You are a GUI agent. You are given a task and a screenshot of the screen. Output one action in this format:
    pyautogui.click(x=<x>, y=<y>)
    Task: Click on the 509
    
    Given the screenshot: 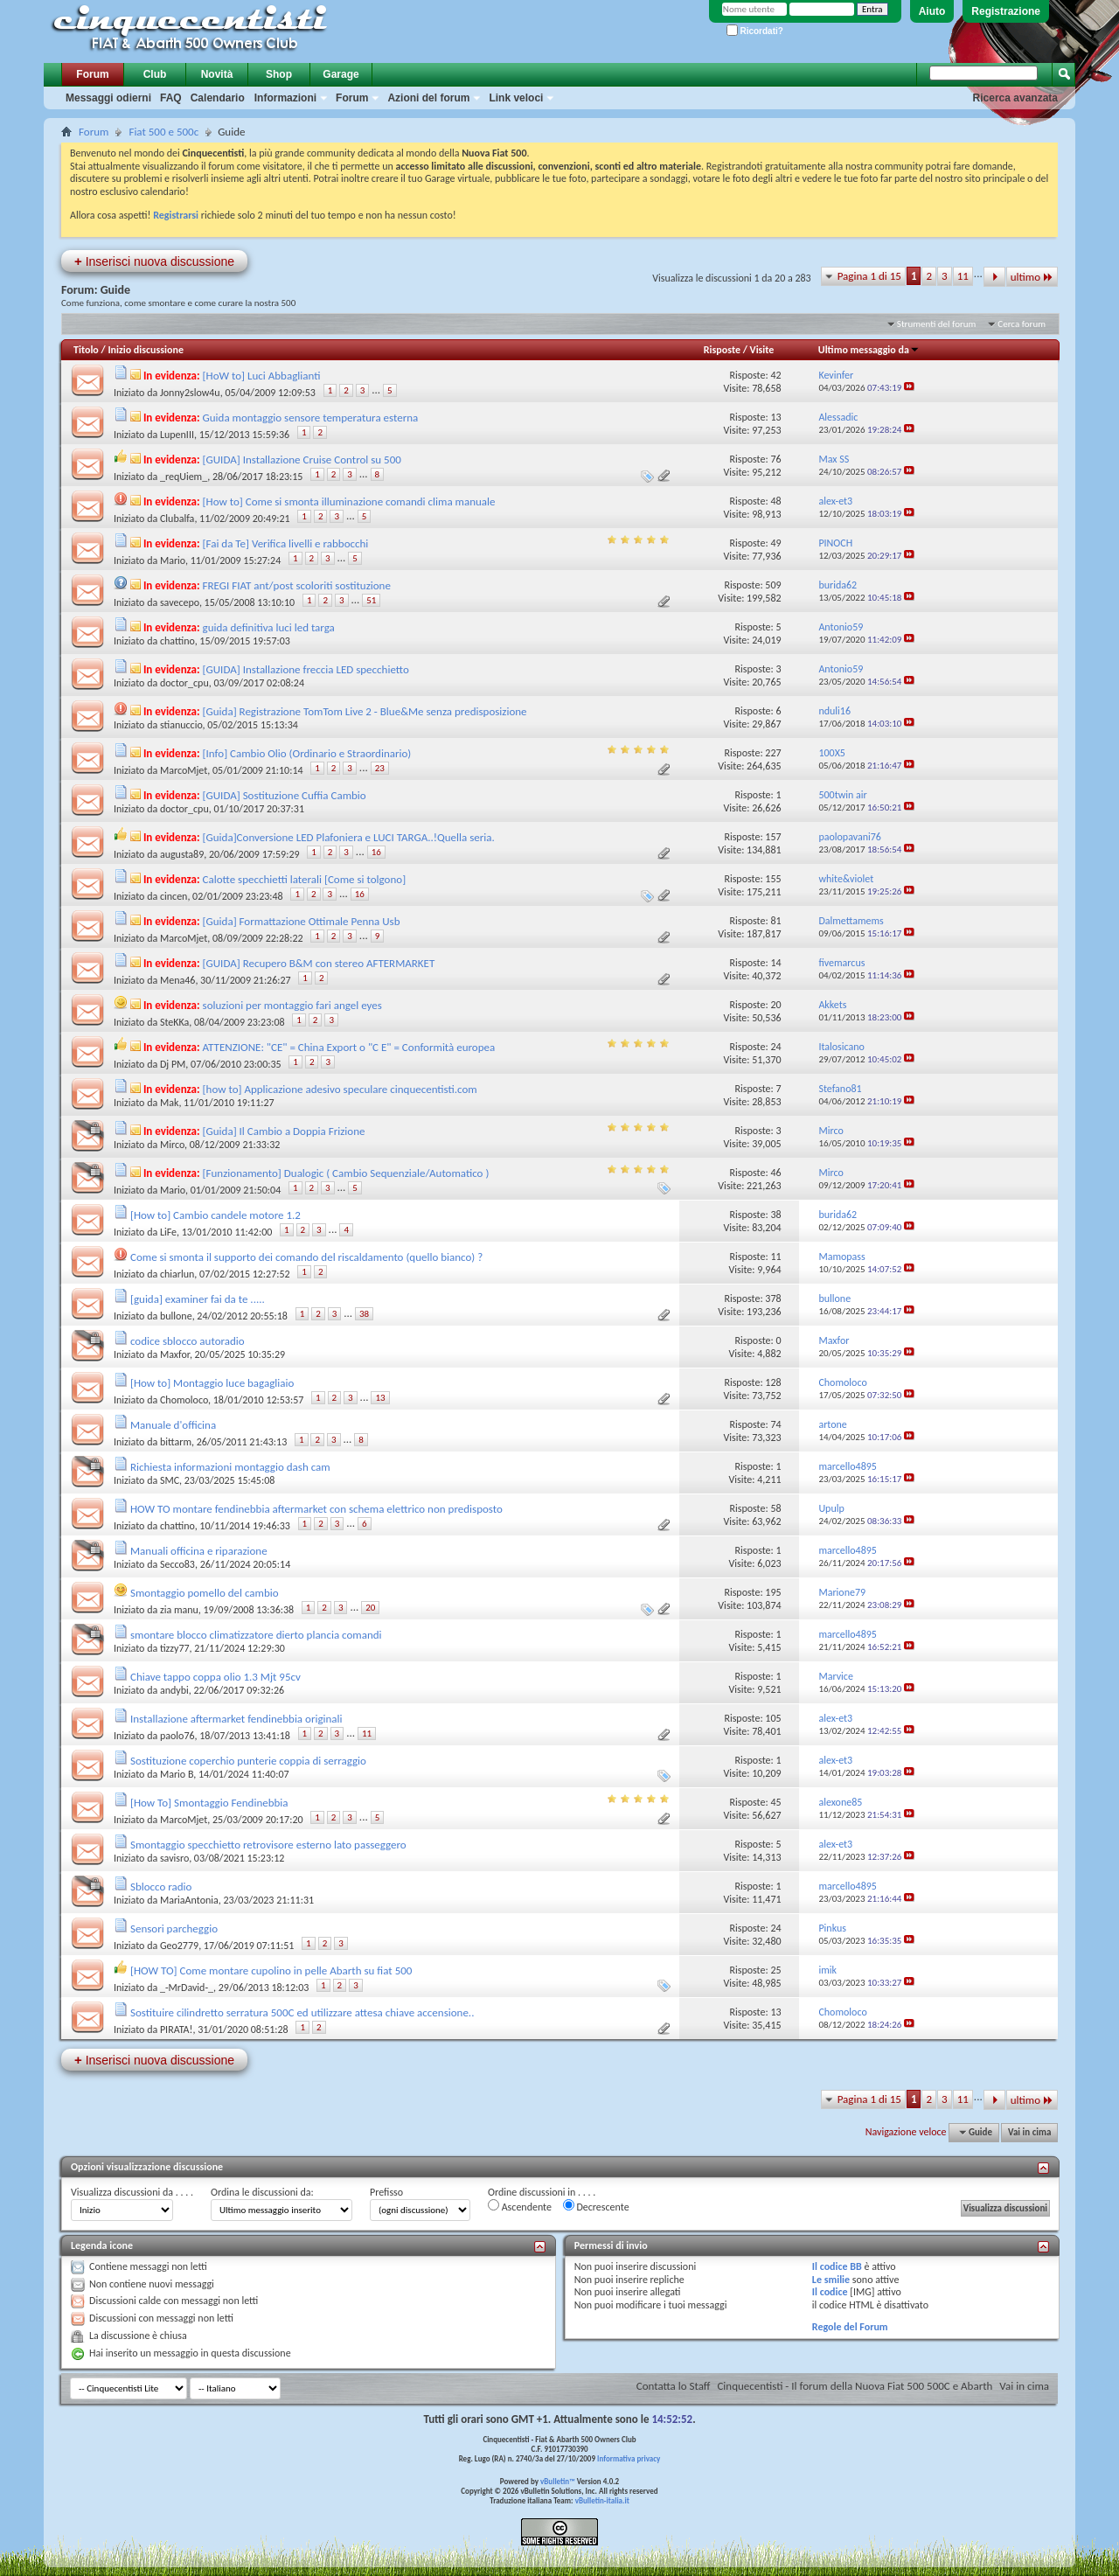 What is the action you would take?
    pyautogui.click(x=773, y=585)
    